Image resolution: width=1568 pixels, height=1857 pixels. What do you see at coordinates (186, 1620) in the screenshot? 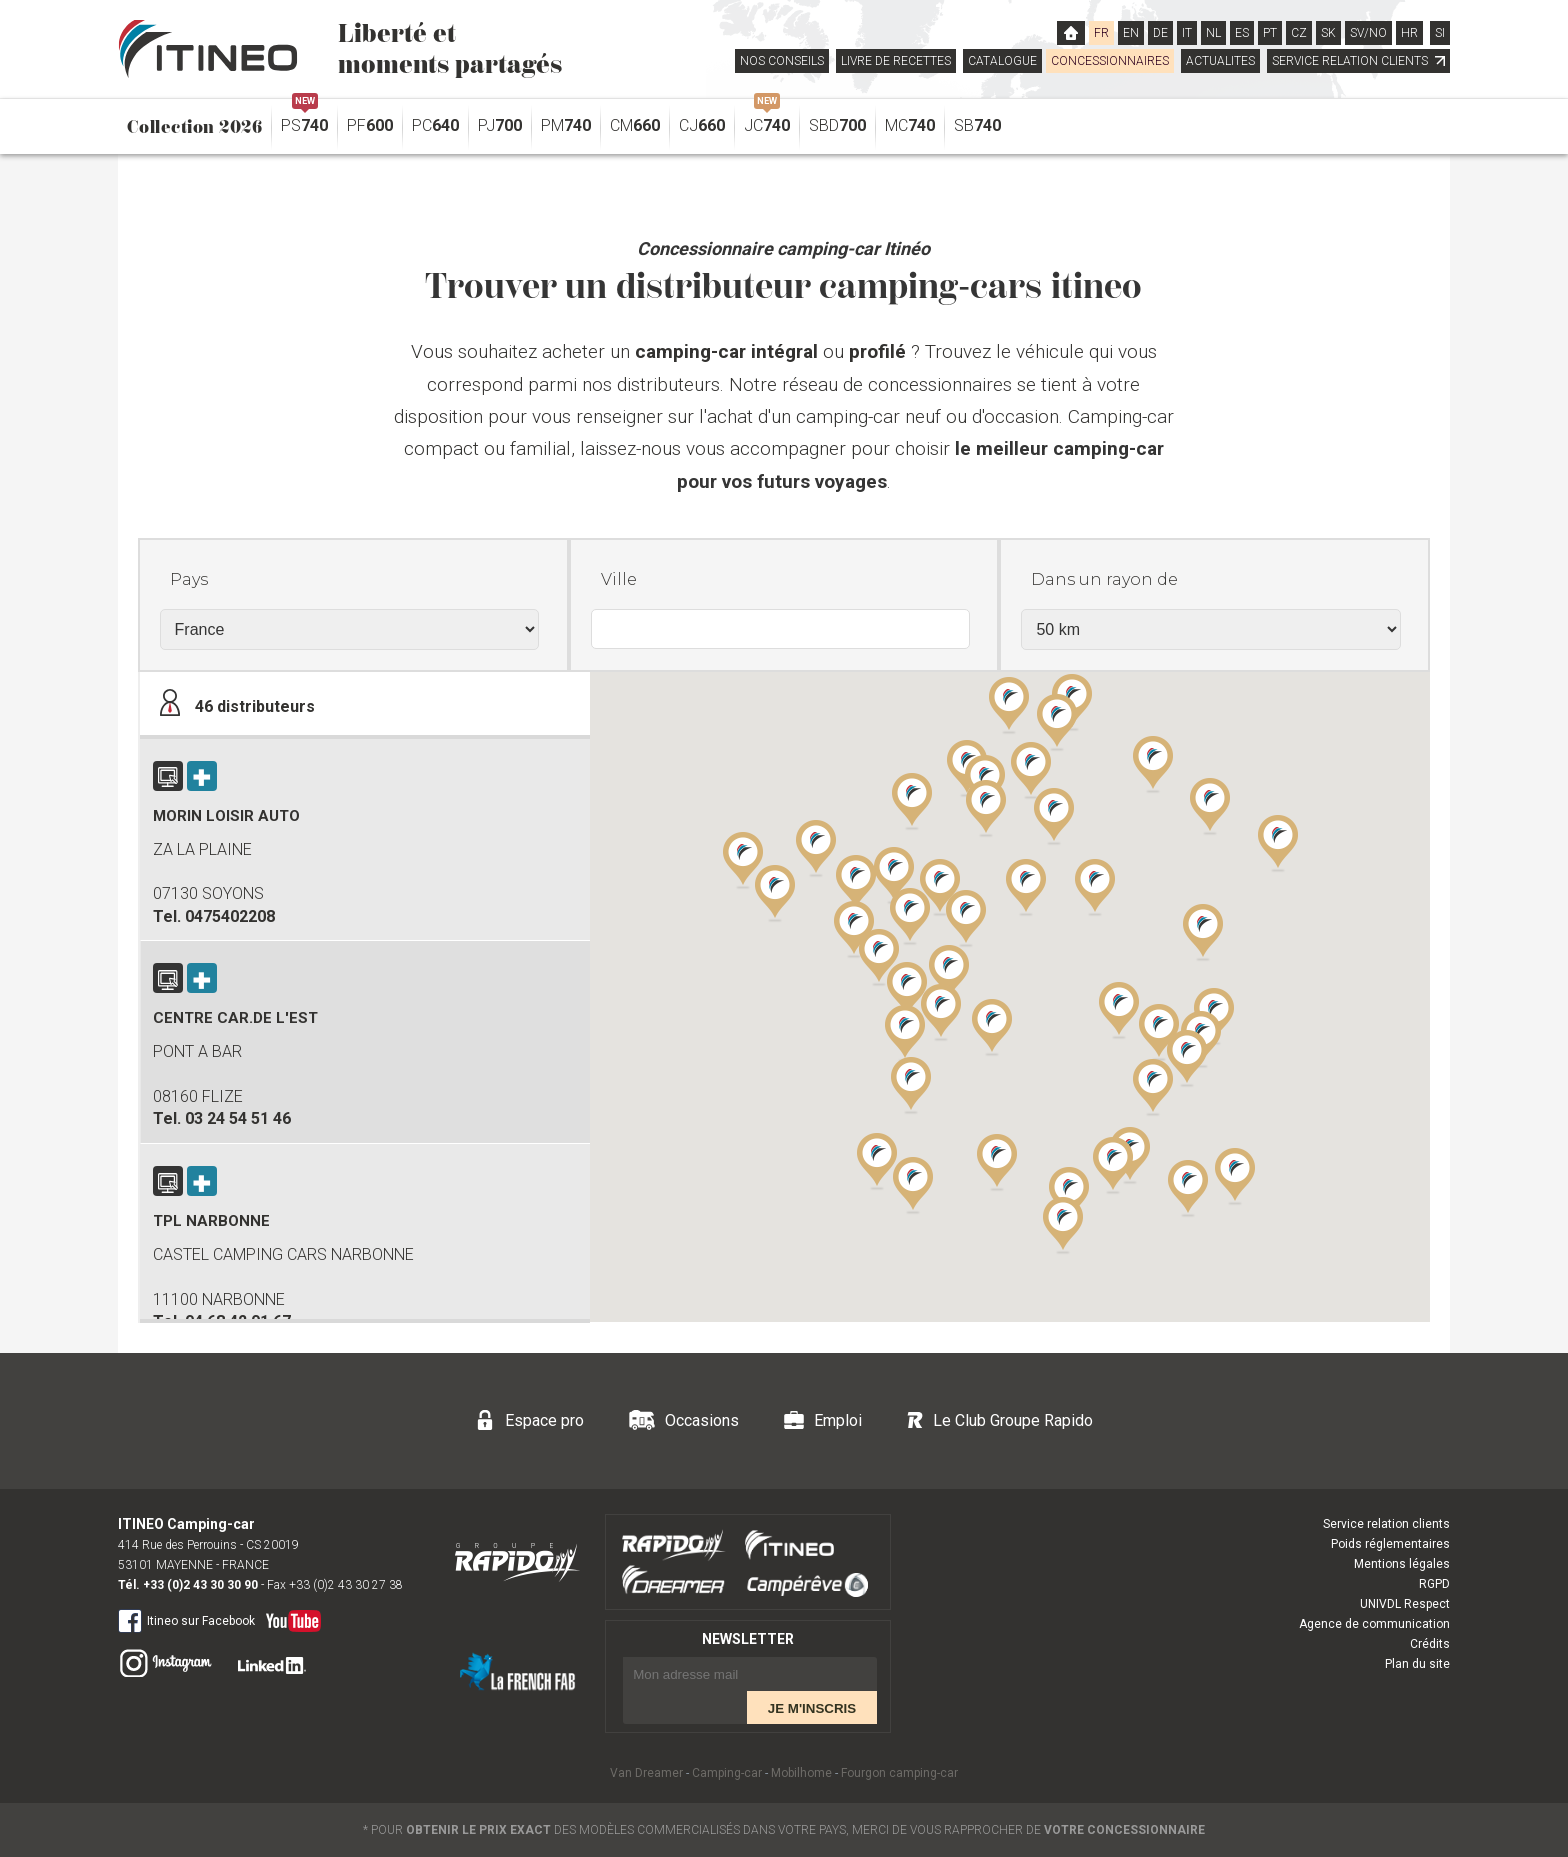
I see `Itineo sur Facebook` at bounding box center [186, 1620].